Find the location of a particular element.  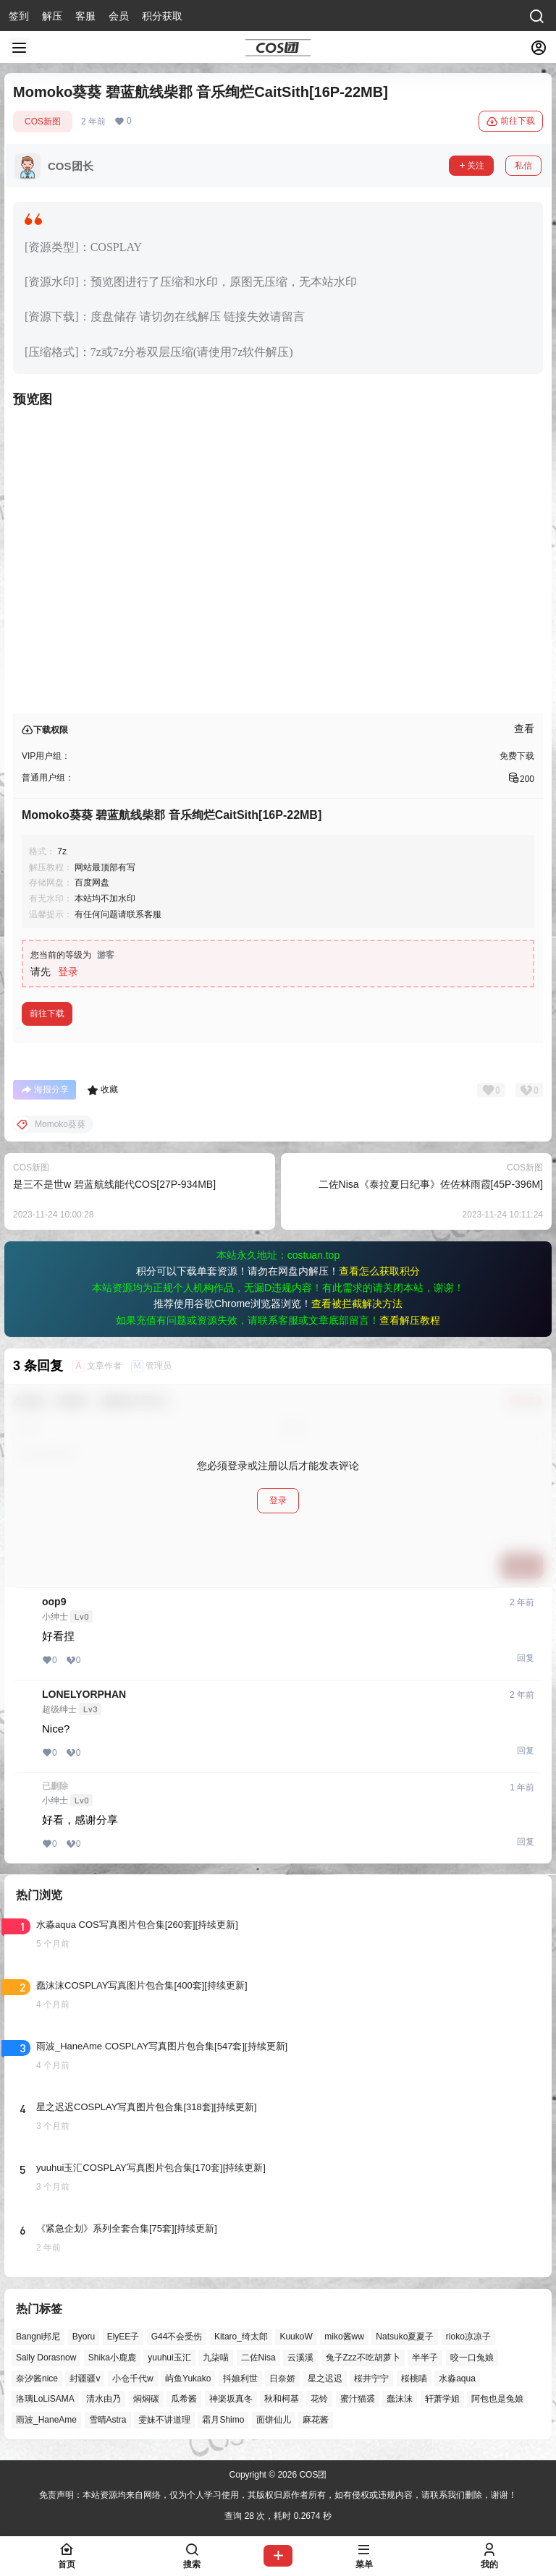

雨波_HaneAme [雨波_HaneAme (136个项目)] is located at coordinates (46, 2420).